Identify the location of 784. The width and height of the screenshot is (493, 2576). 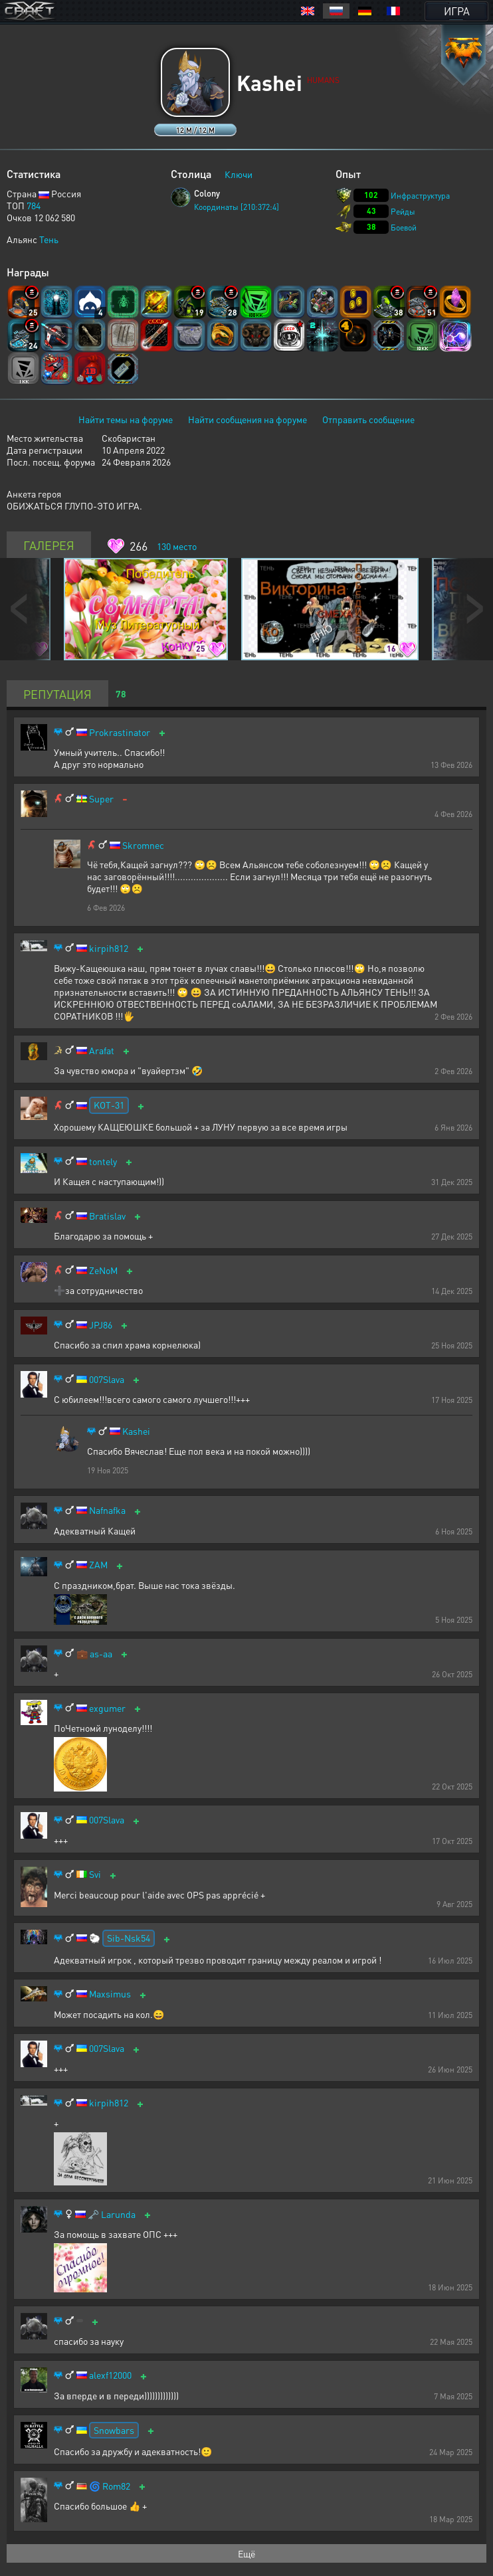
(34, 205).